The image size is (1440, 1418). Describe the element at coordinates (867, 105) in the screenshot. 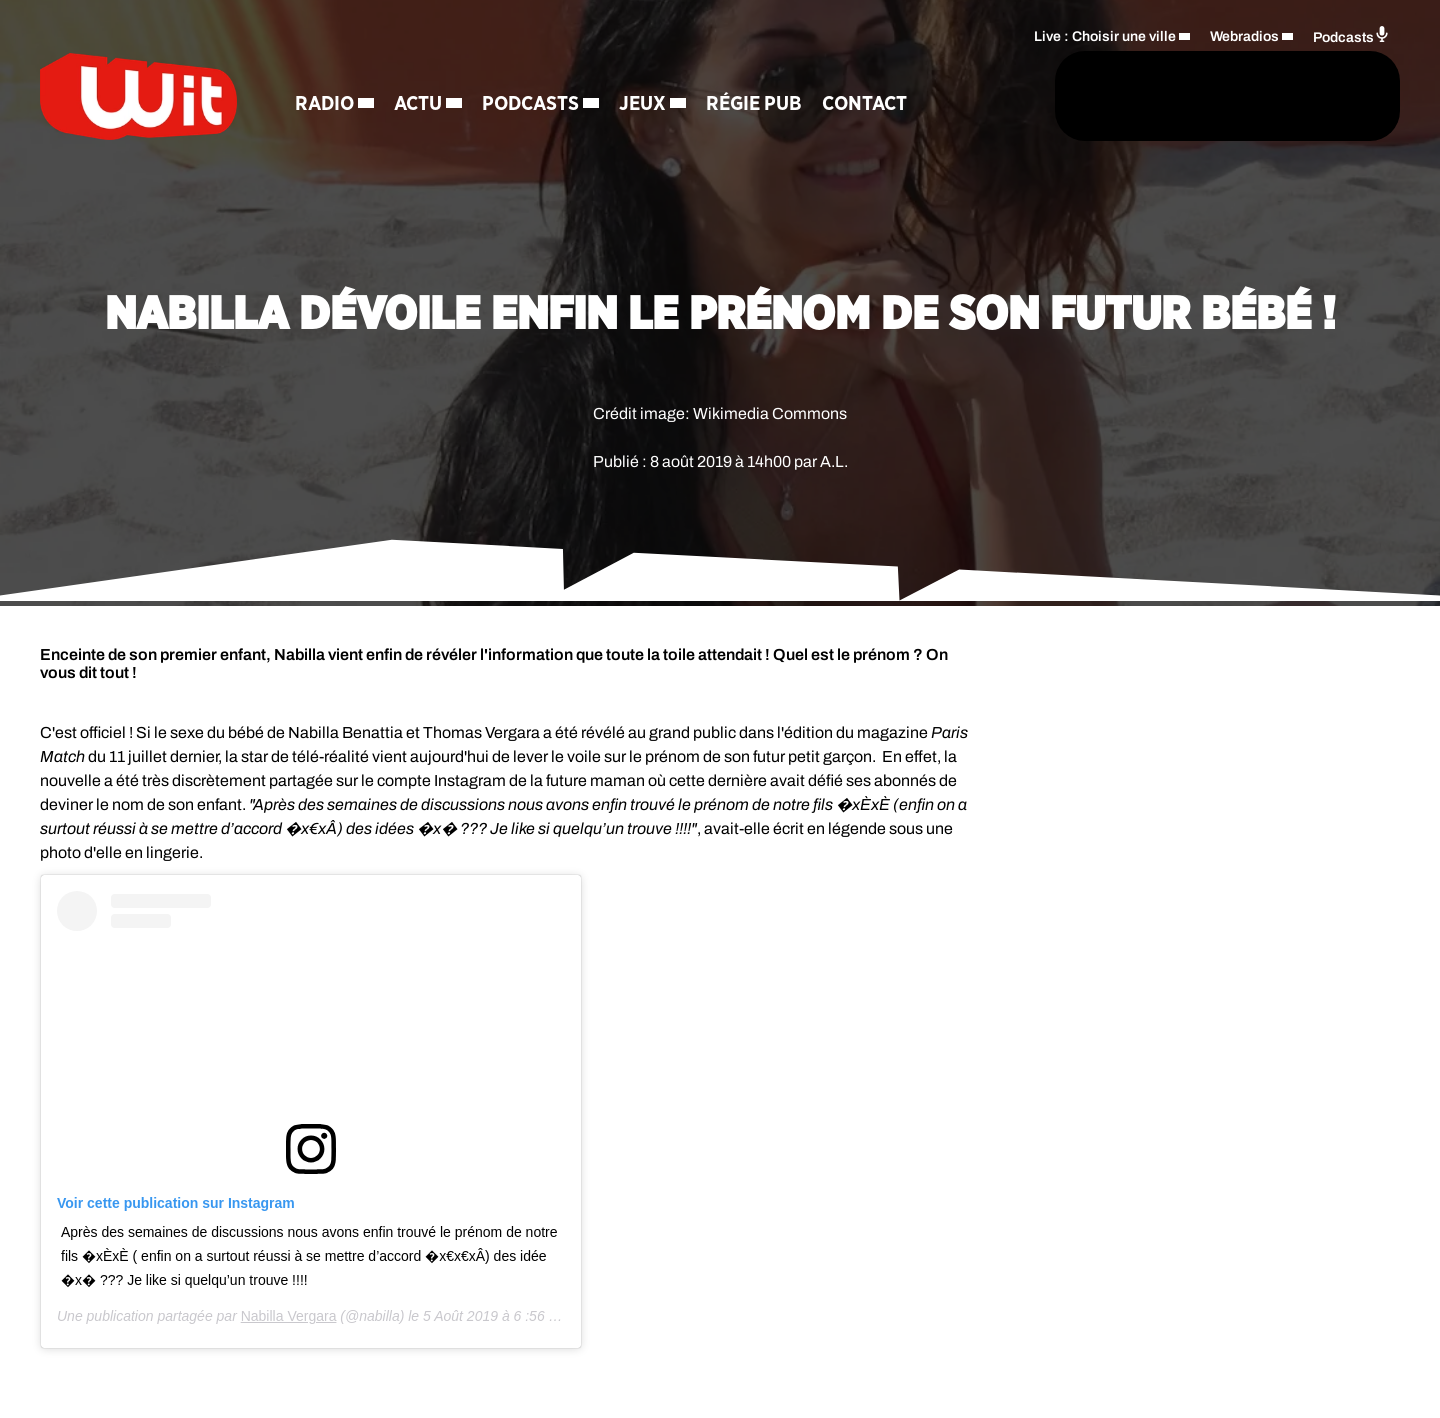

I see `Contact` at that location.